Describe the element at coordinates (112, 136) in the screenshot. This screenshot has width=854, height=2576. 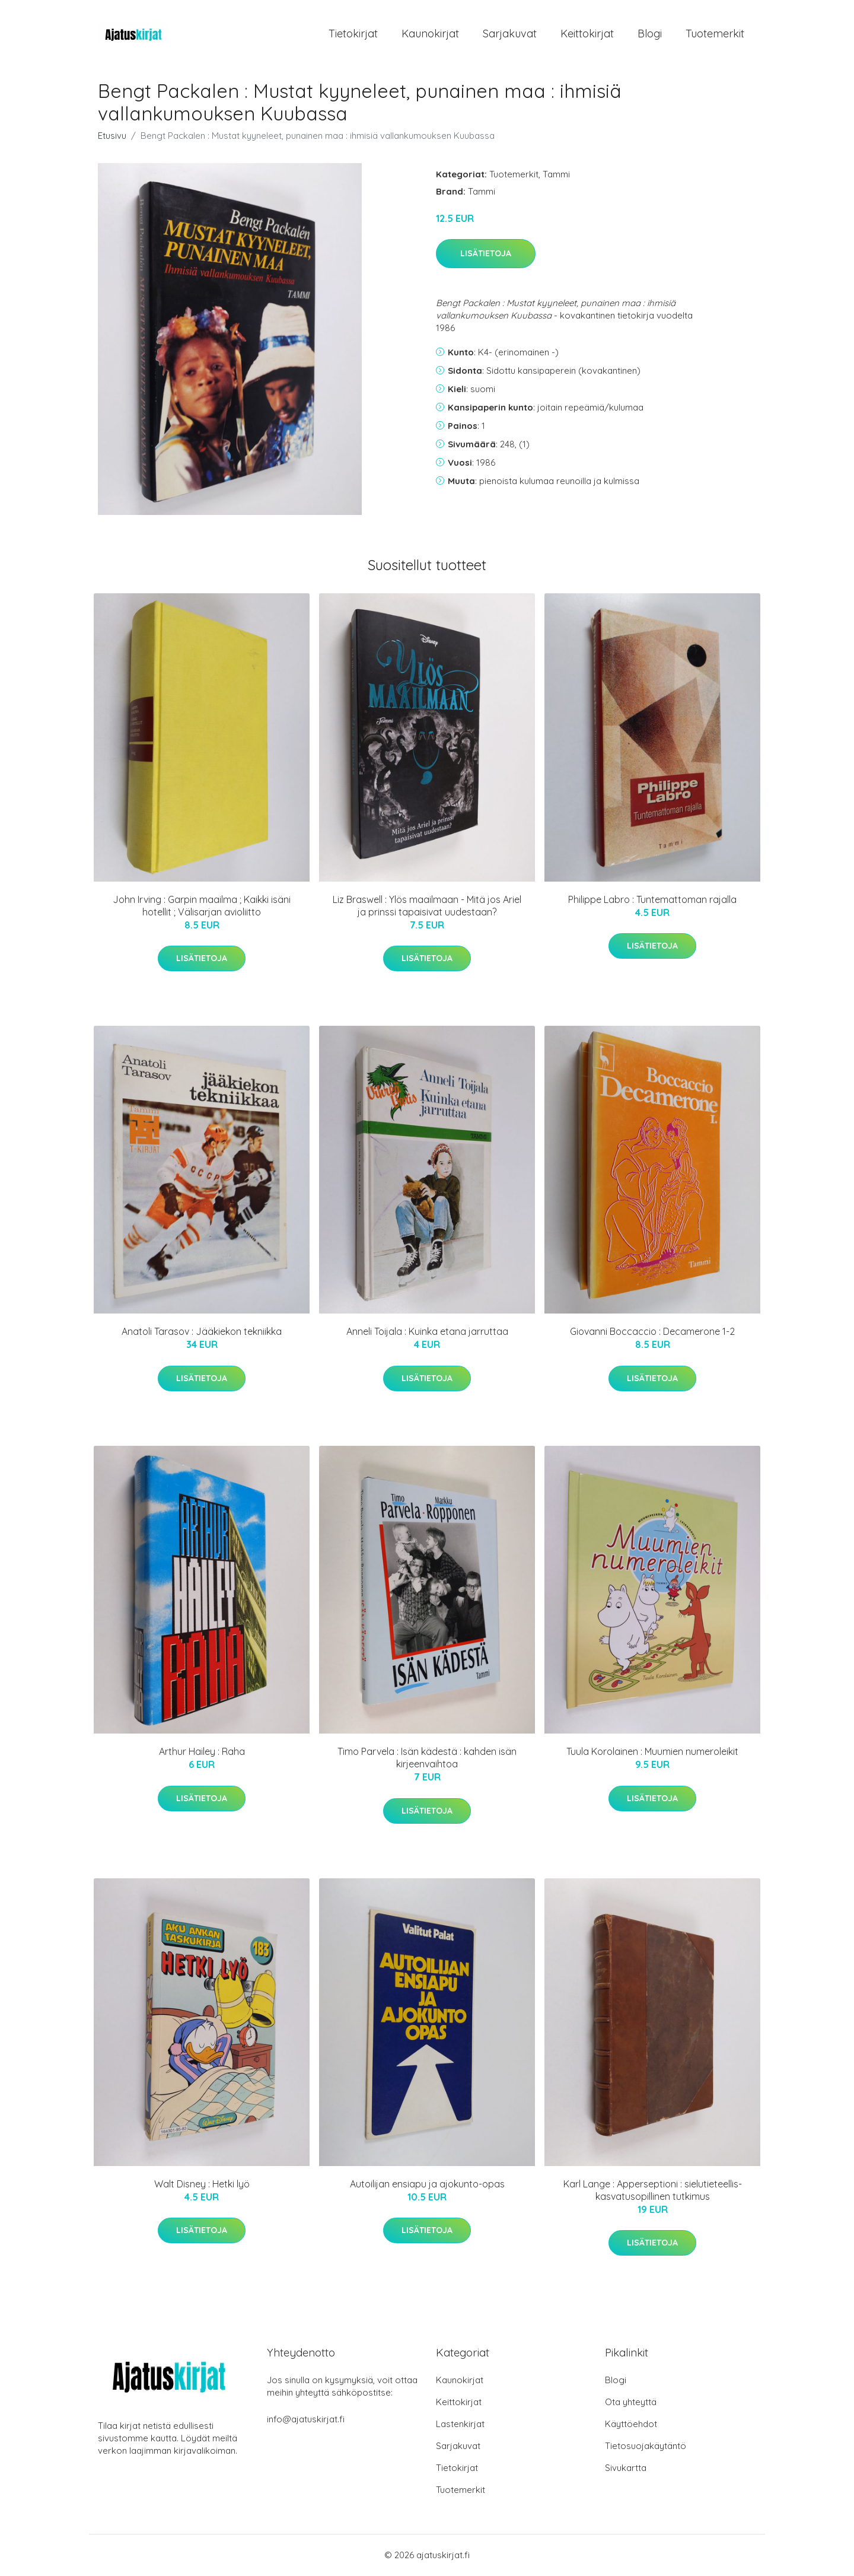
I see `Etusivu` at that location.